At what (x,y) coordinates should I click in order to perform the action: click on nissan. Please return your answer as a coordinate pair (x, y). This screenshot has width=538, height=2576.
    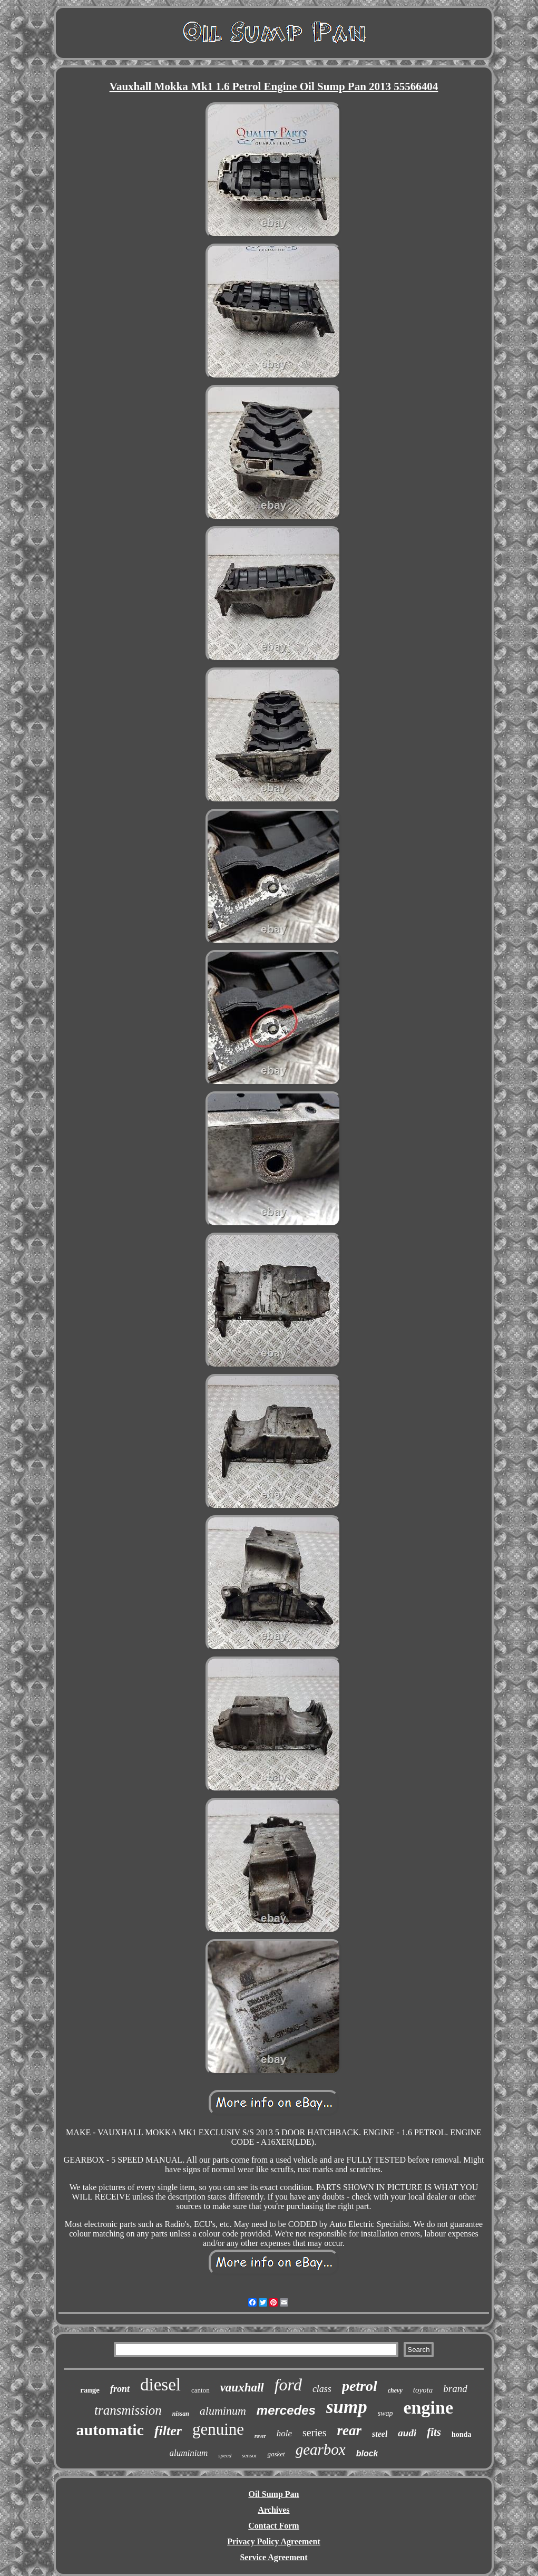
    Looking at the image, I should click on (180, 2413).